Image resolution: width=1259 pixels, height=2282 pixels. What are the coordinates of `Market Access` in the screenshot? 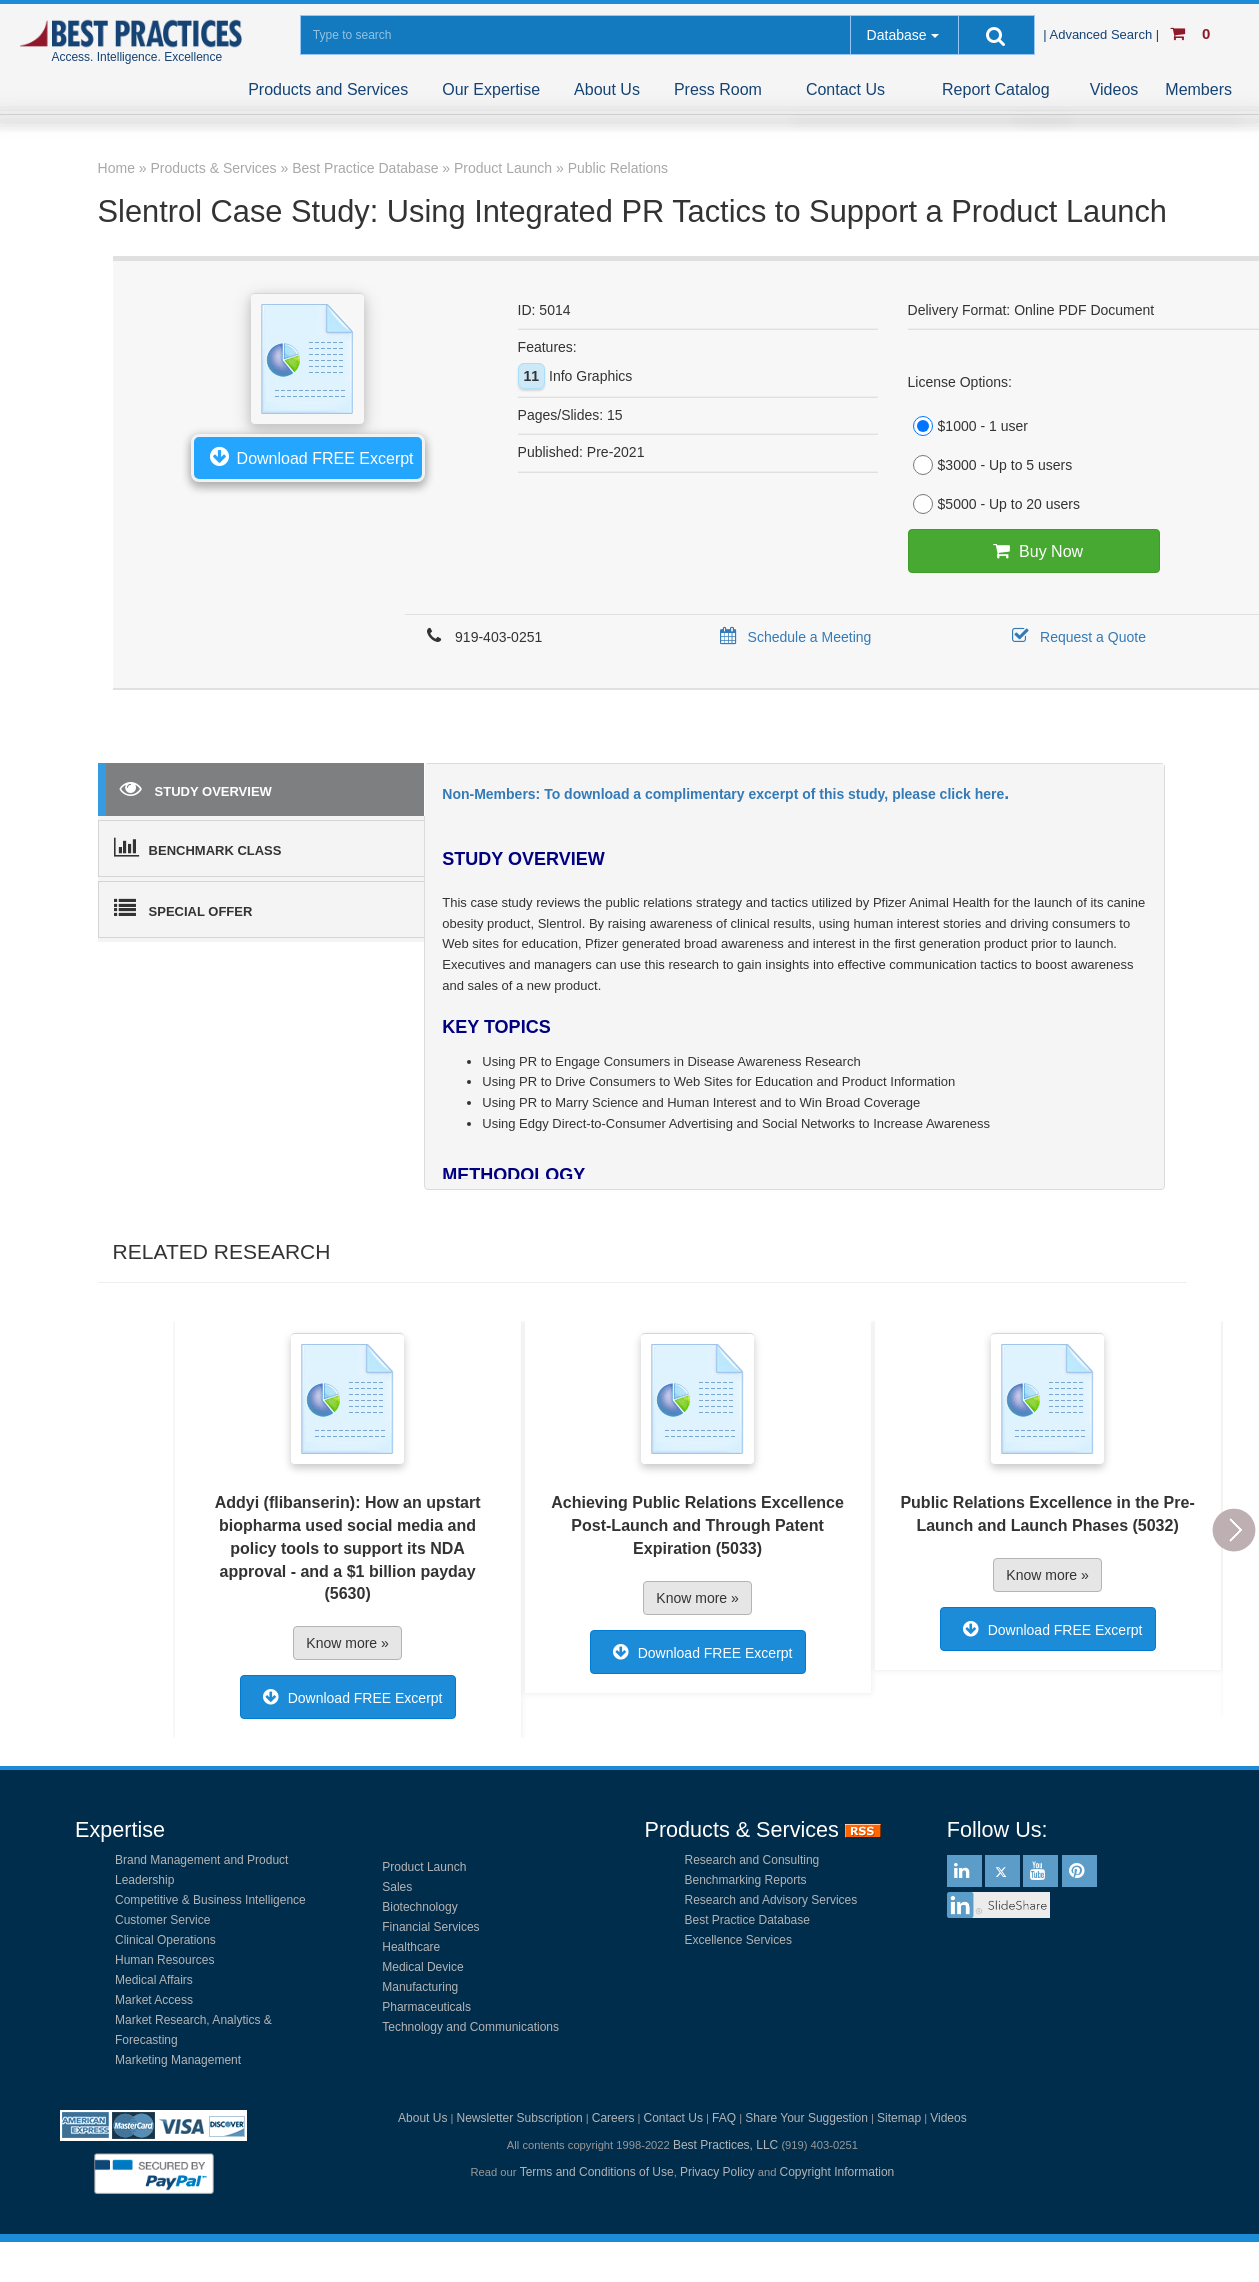 It's located at (154, 2000).